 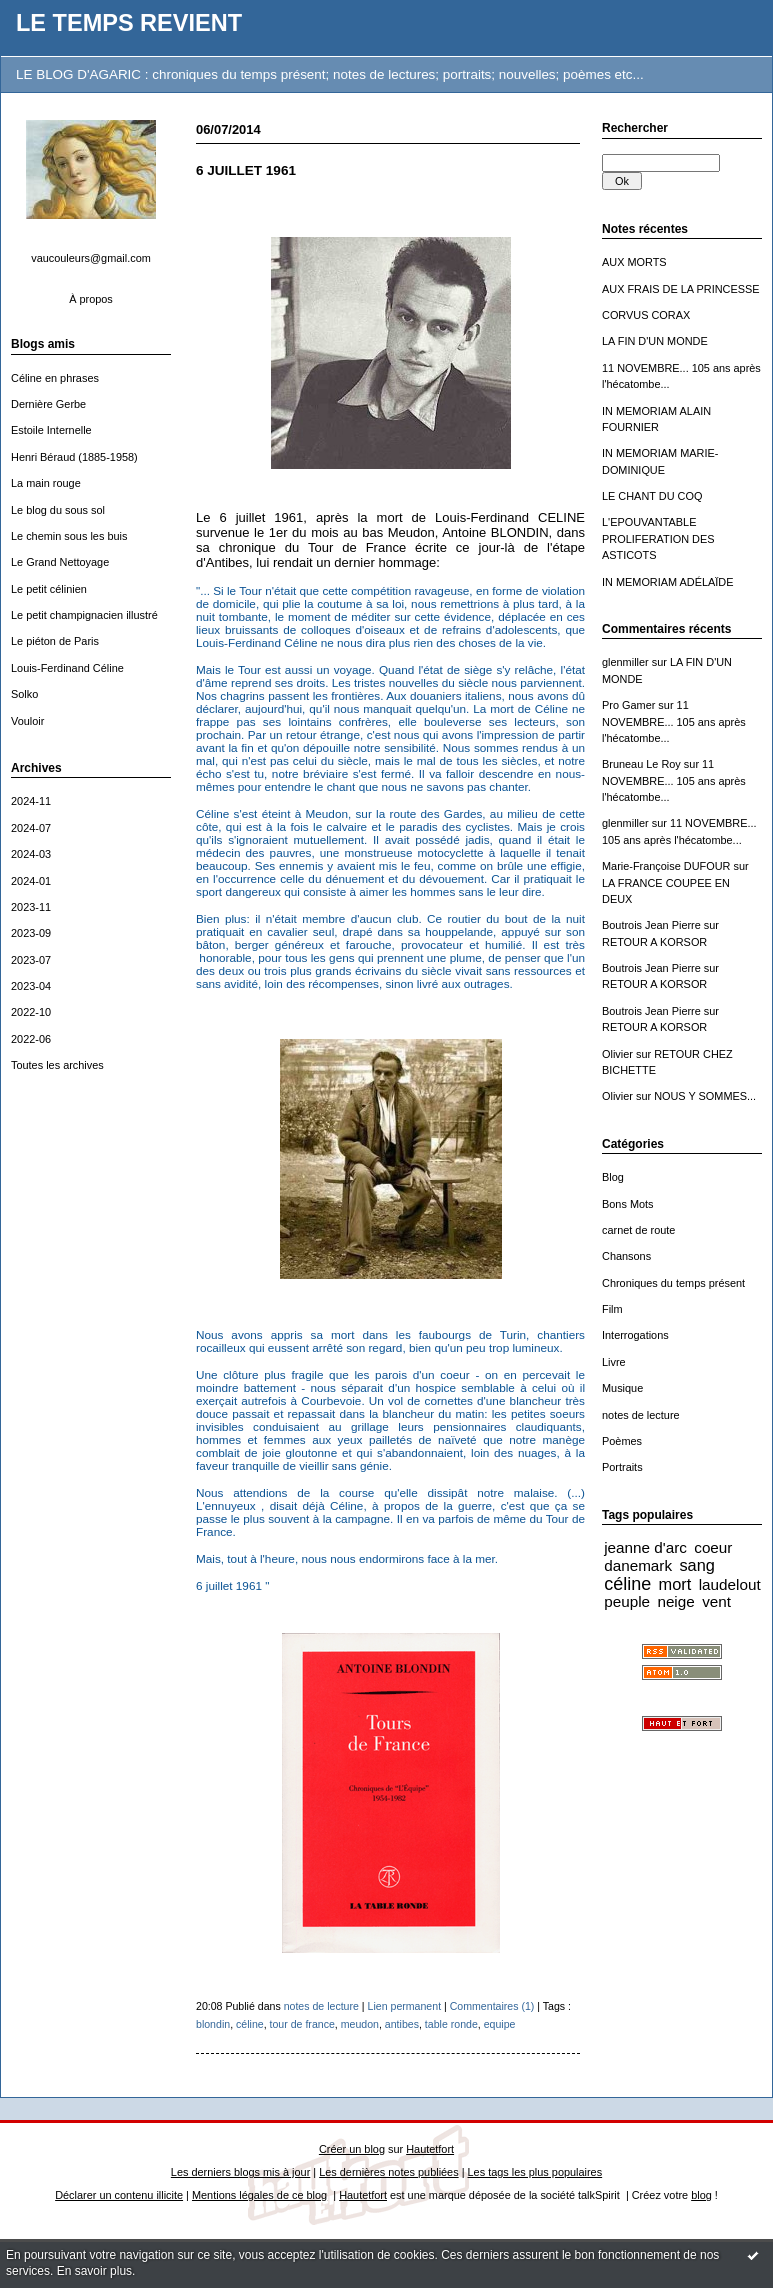 I want to click on Bruneau Le Roy, so click(x=641, y=764).